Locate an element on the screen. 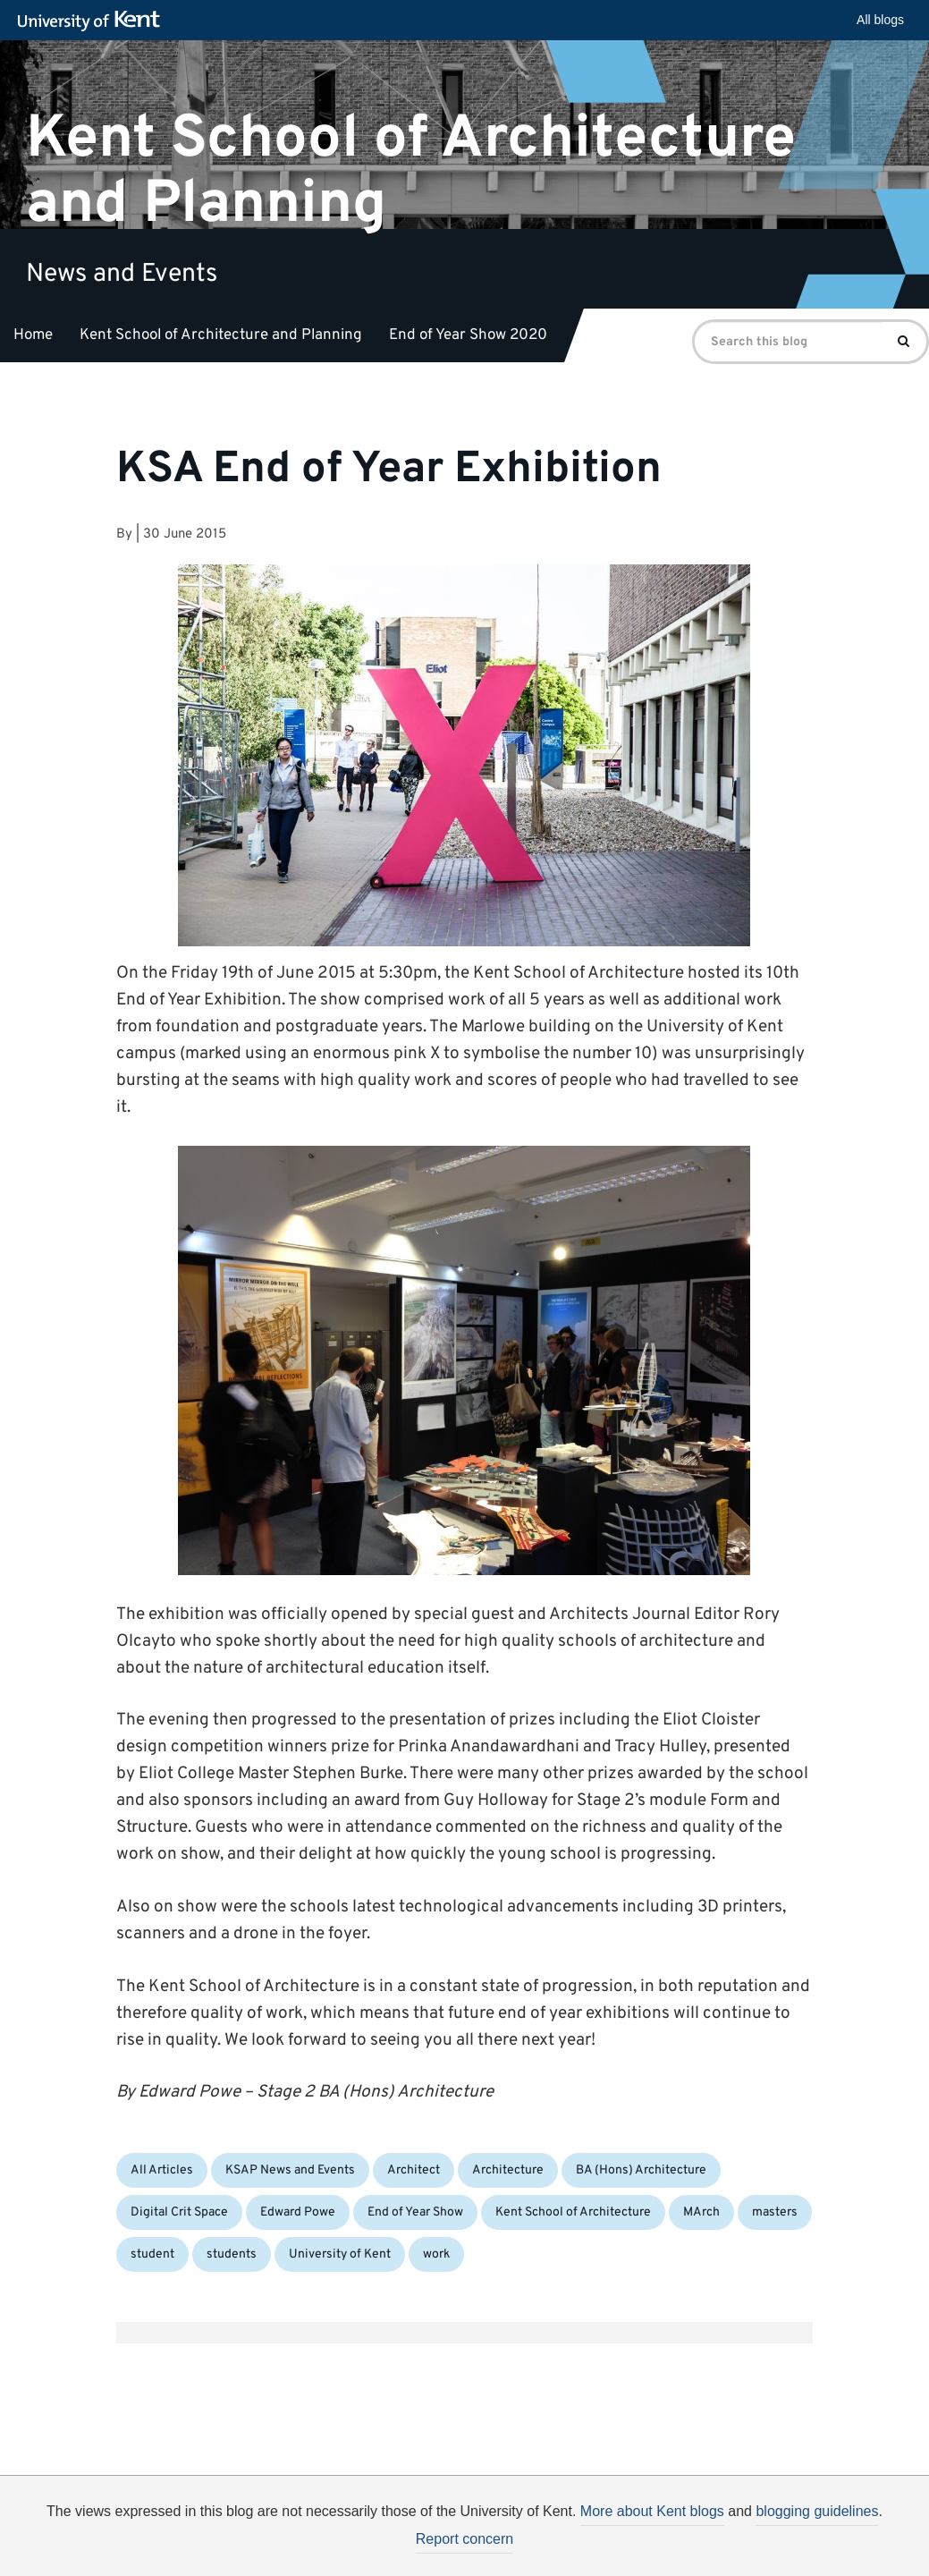  blogging guidelines is located at coordinates (817, 2511).